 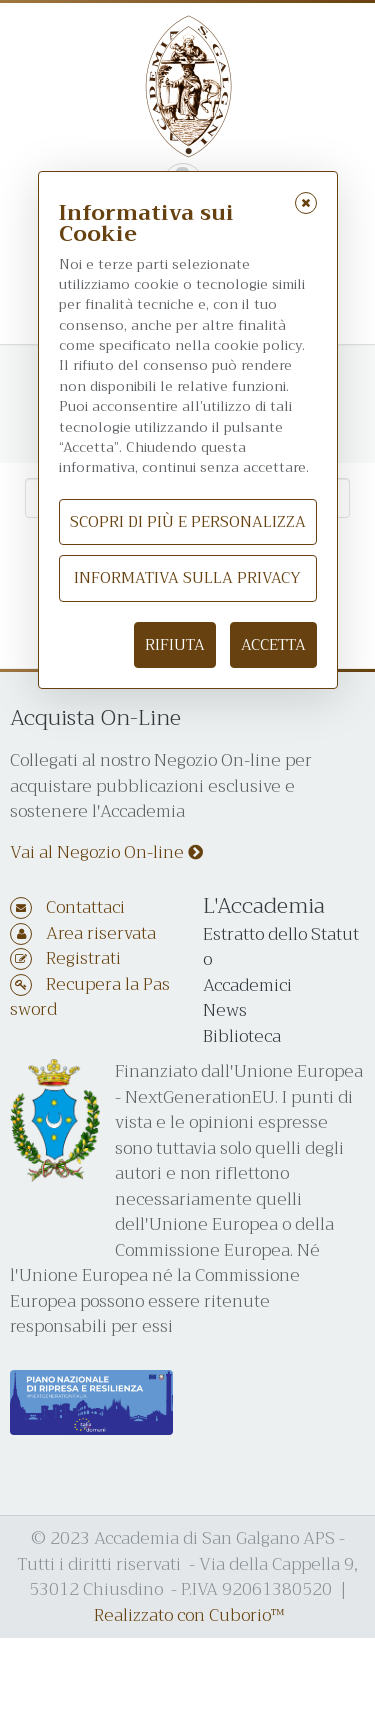 I want to click on Vai al Negozio On-line, so click(x=106, y=852).